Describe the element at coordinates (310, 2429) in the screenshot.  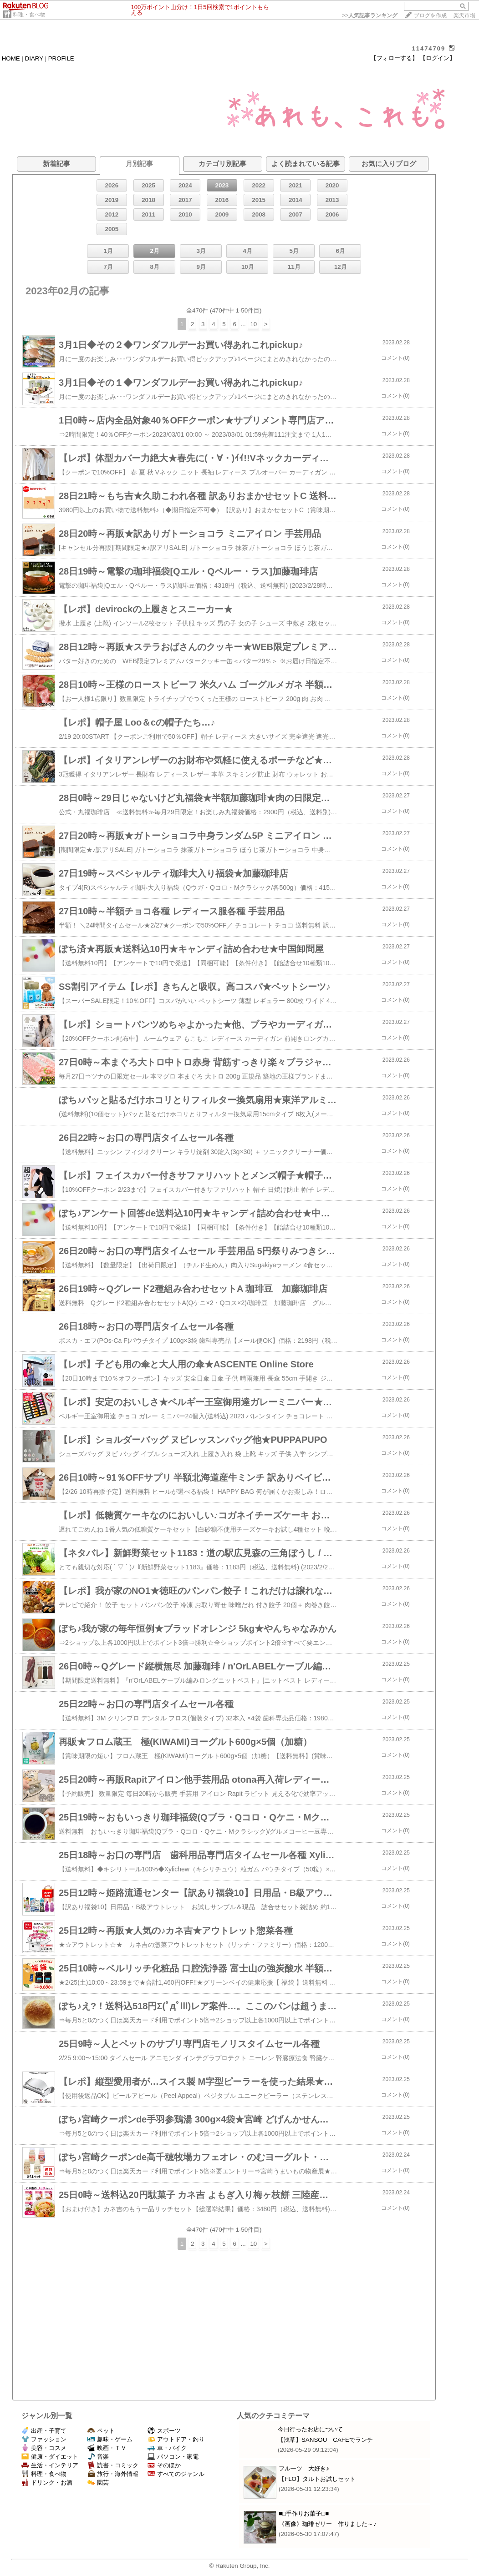
I see `今日行ったお店について` at that location.